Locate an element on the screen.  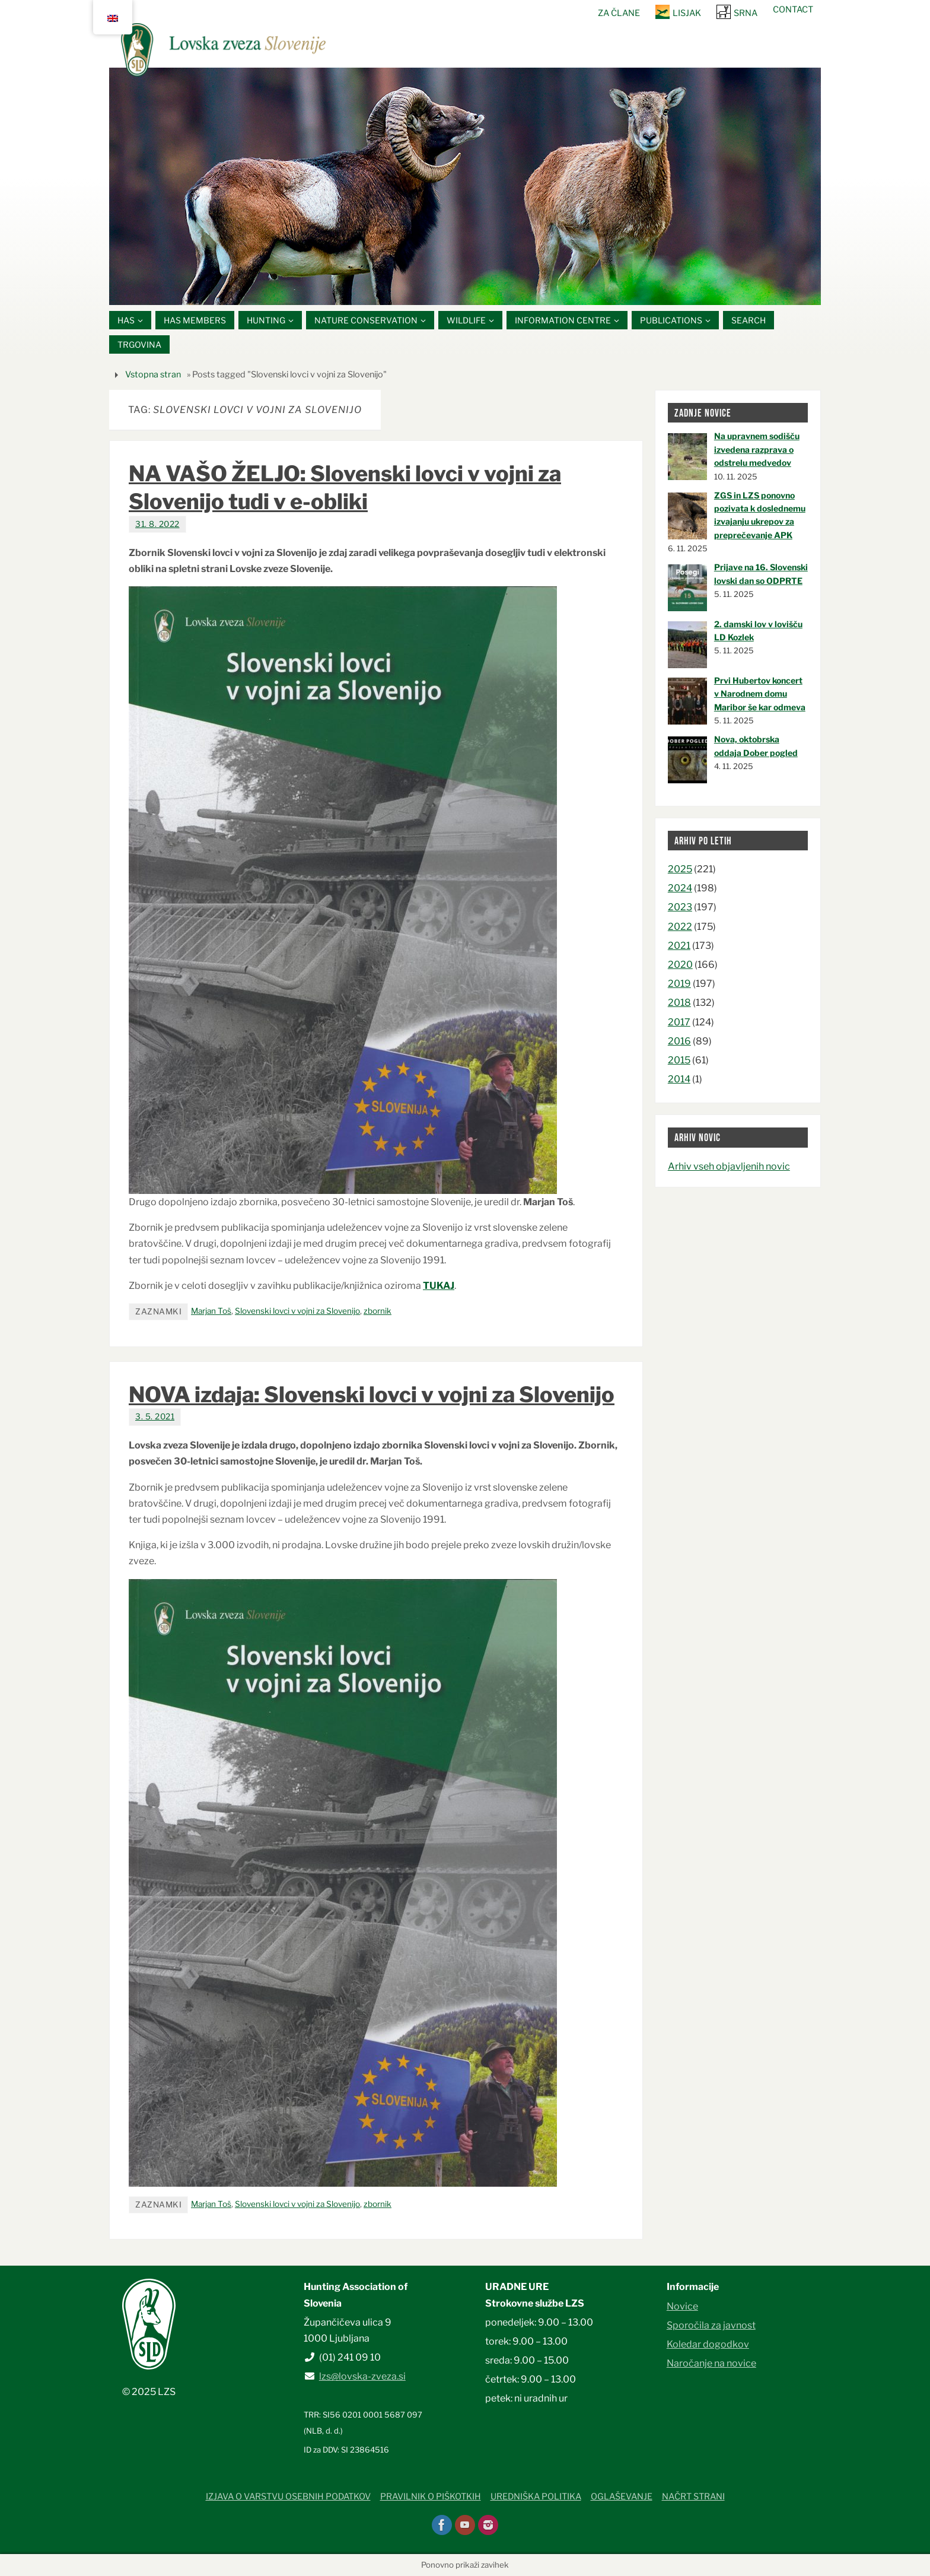
Izjava o varstvu osebnih podatkov is located at coordinates (288, 2497).